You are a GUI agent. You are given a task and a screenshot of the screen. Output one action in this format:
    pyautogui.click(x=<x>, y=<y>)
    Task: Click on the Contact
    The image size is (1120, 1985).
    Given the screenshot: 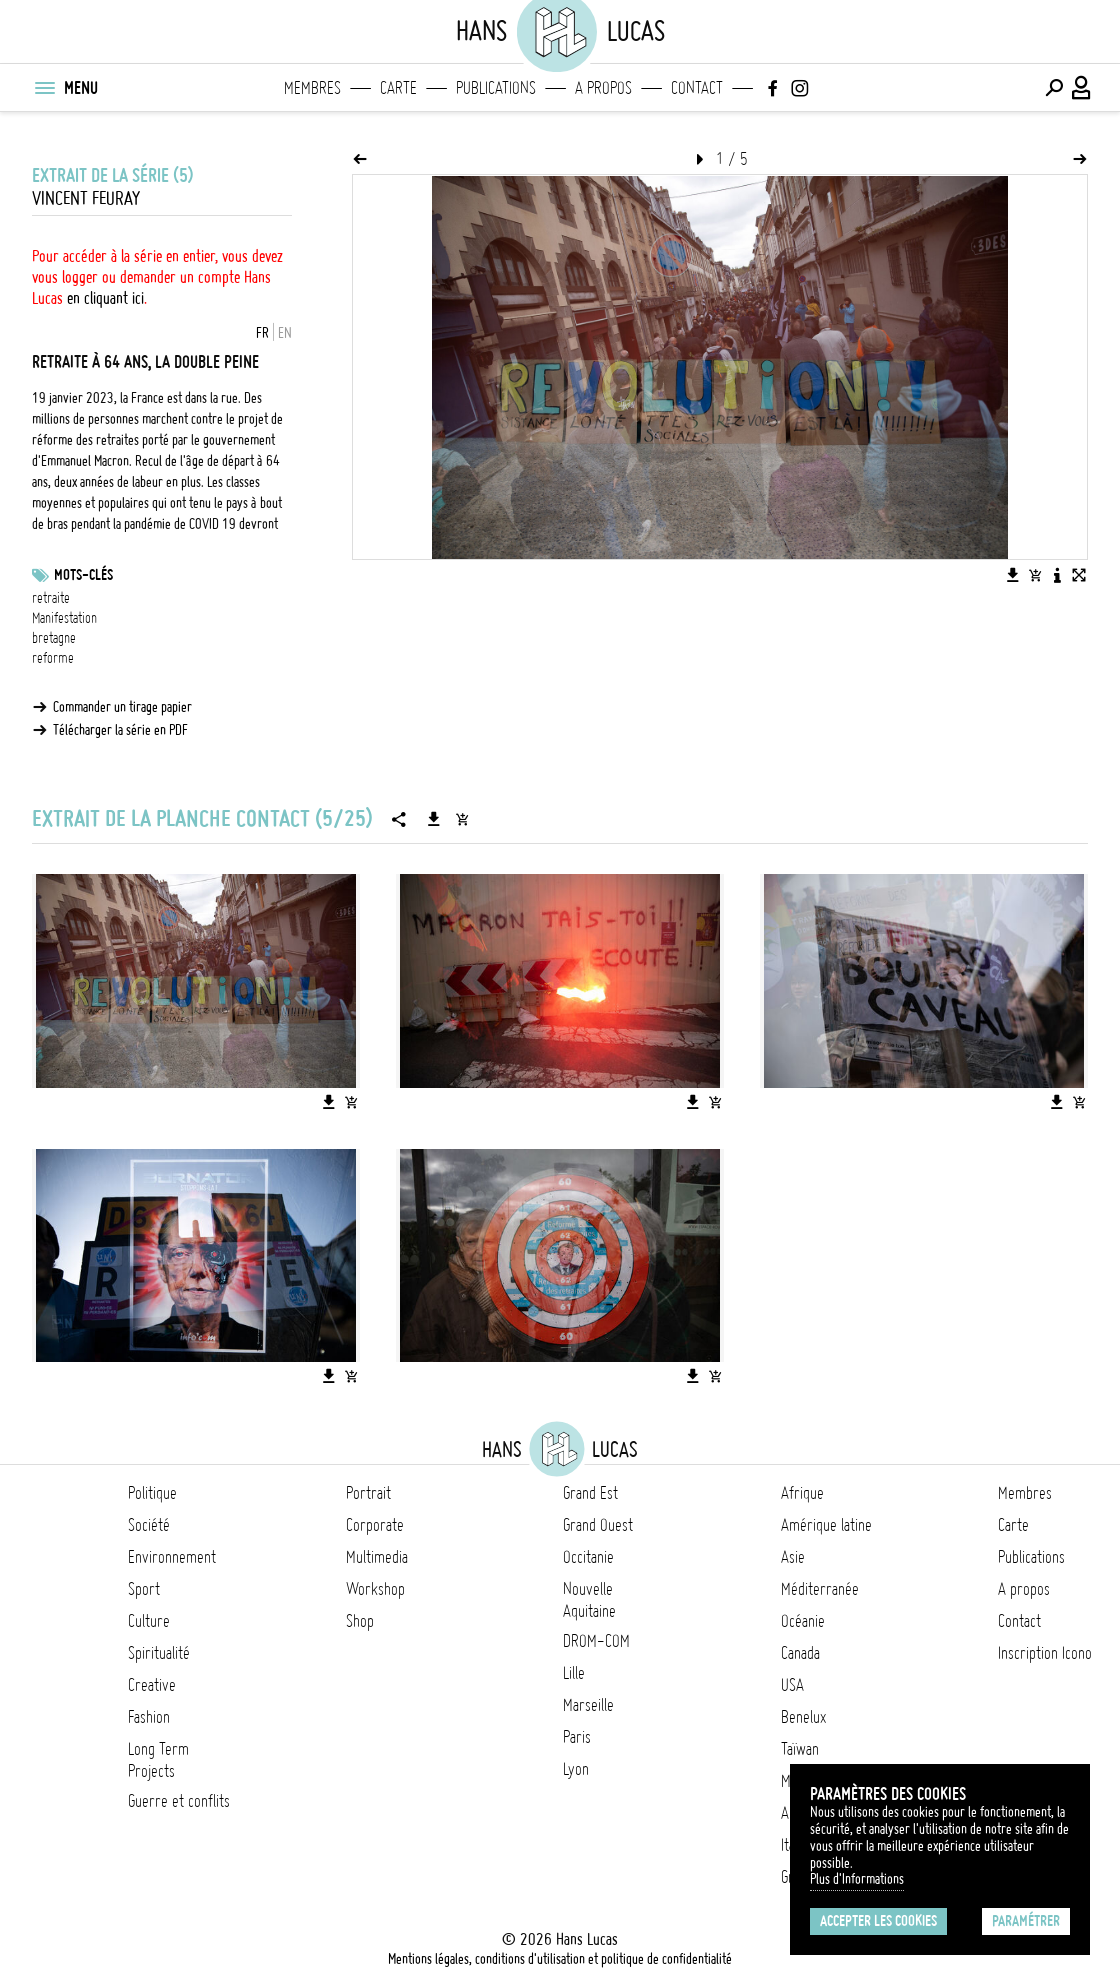 What is the action you would take?
    pyautogui.click(x=697, y=88)
    